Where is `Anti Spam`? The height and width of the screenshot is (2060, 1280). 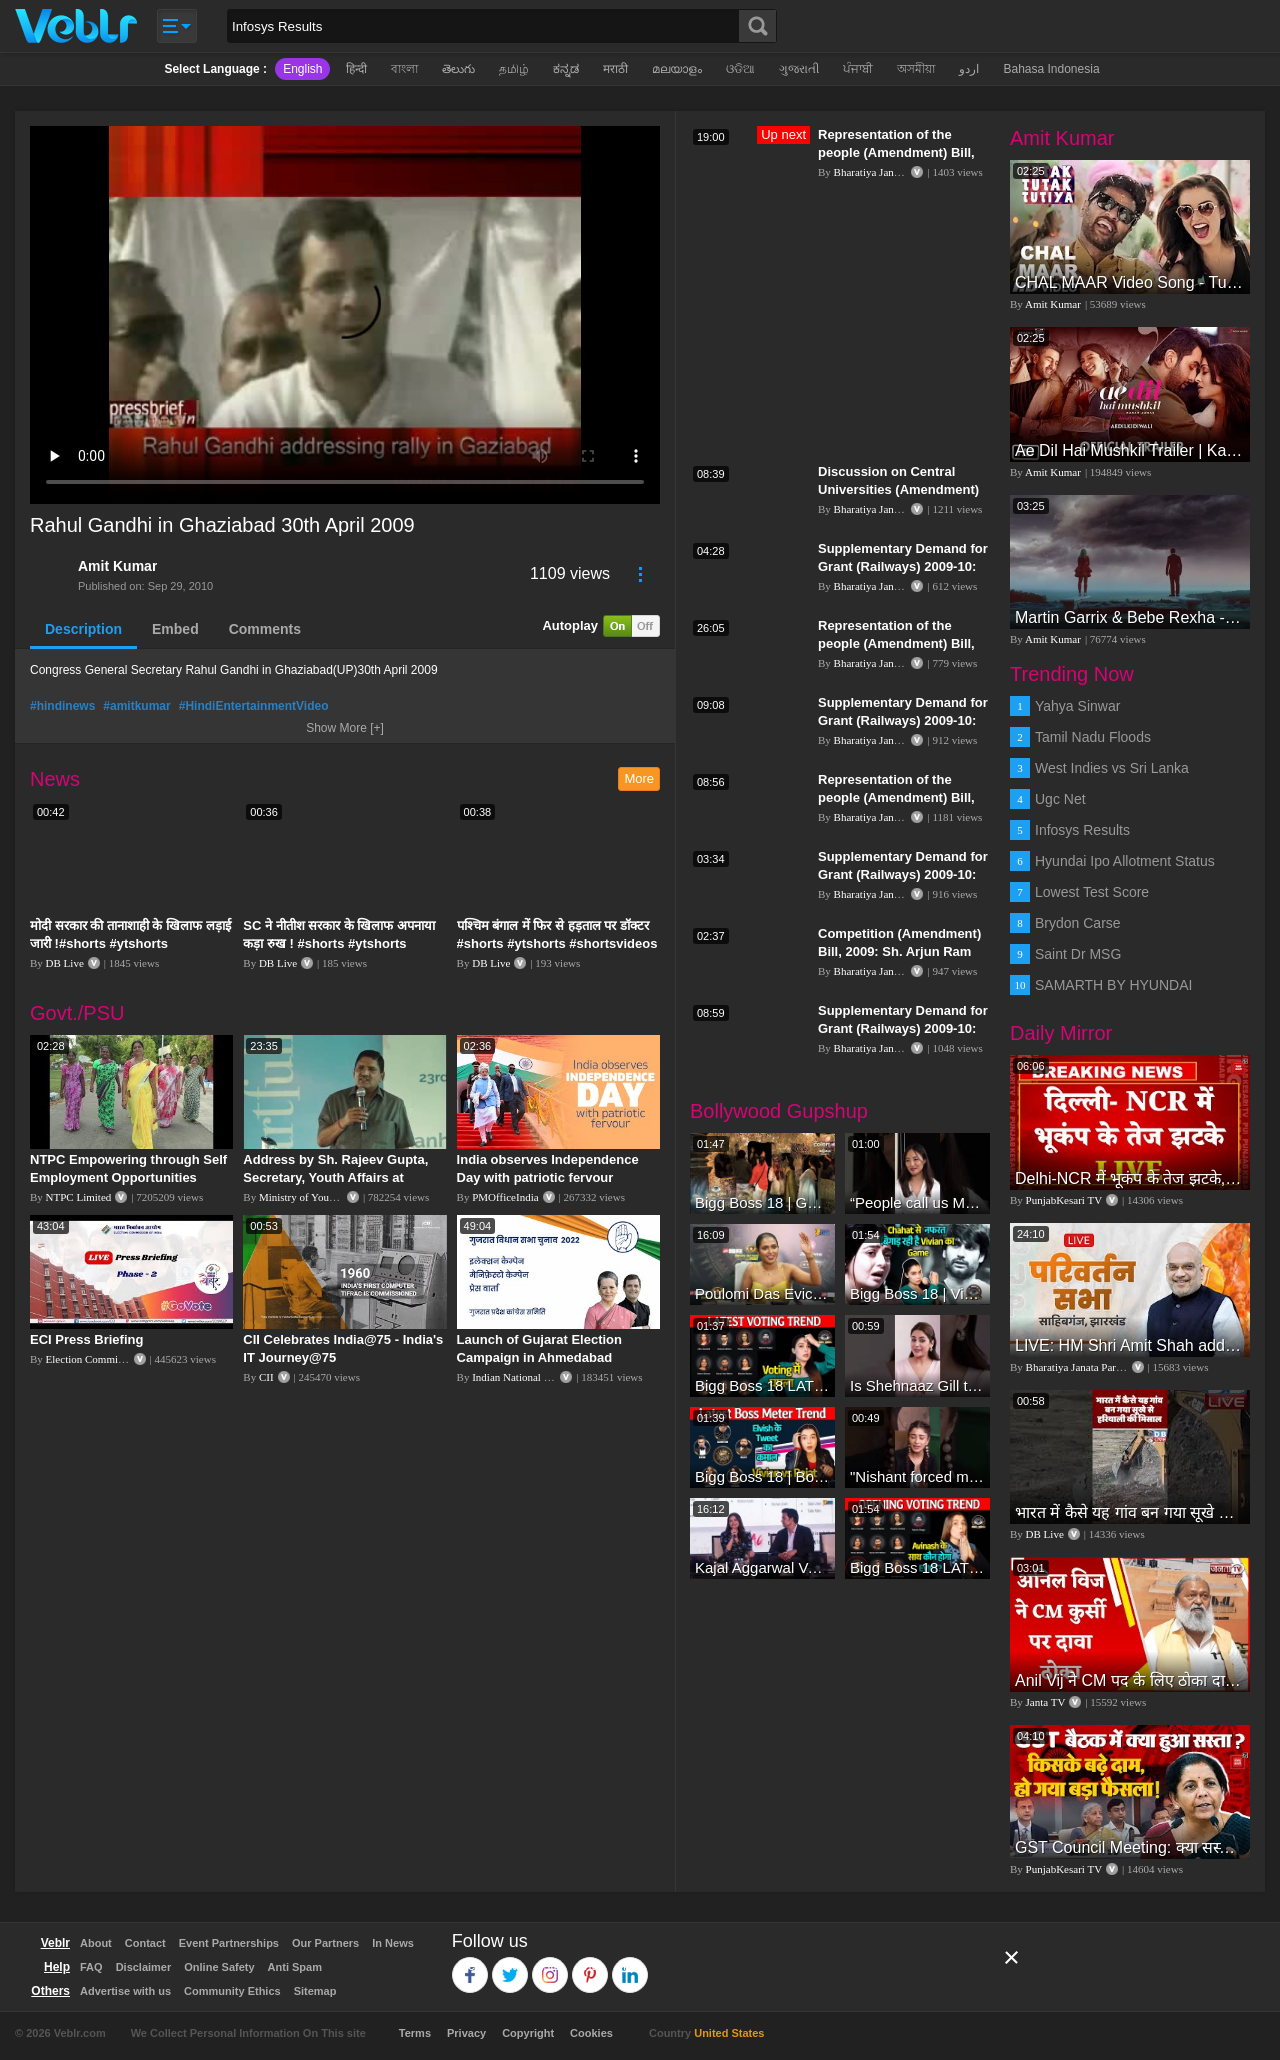
Anti Spam is located at coordinates (295, 1967).